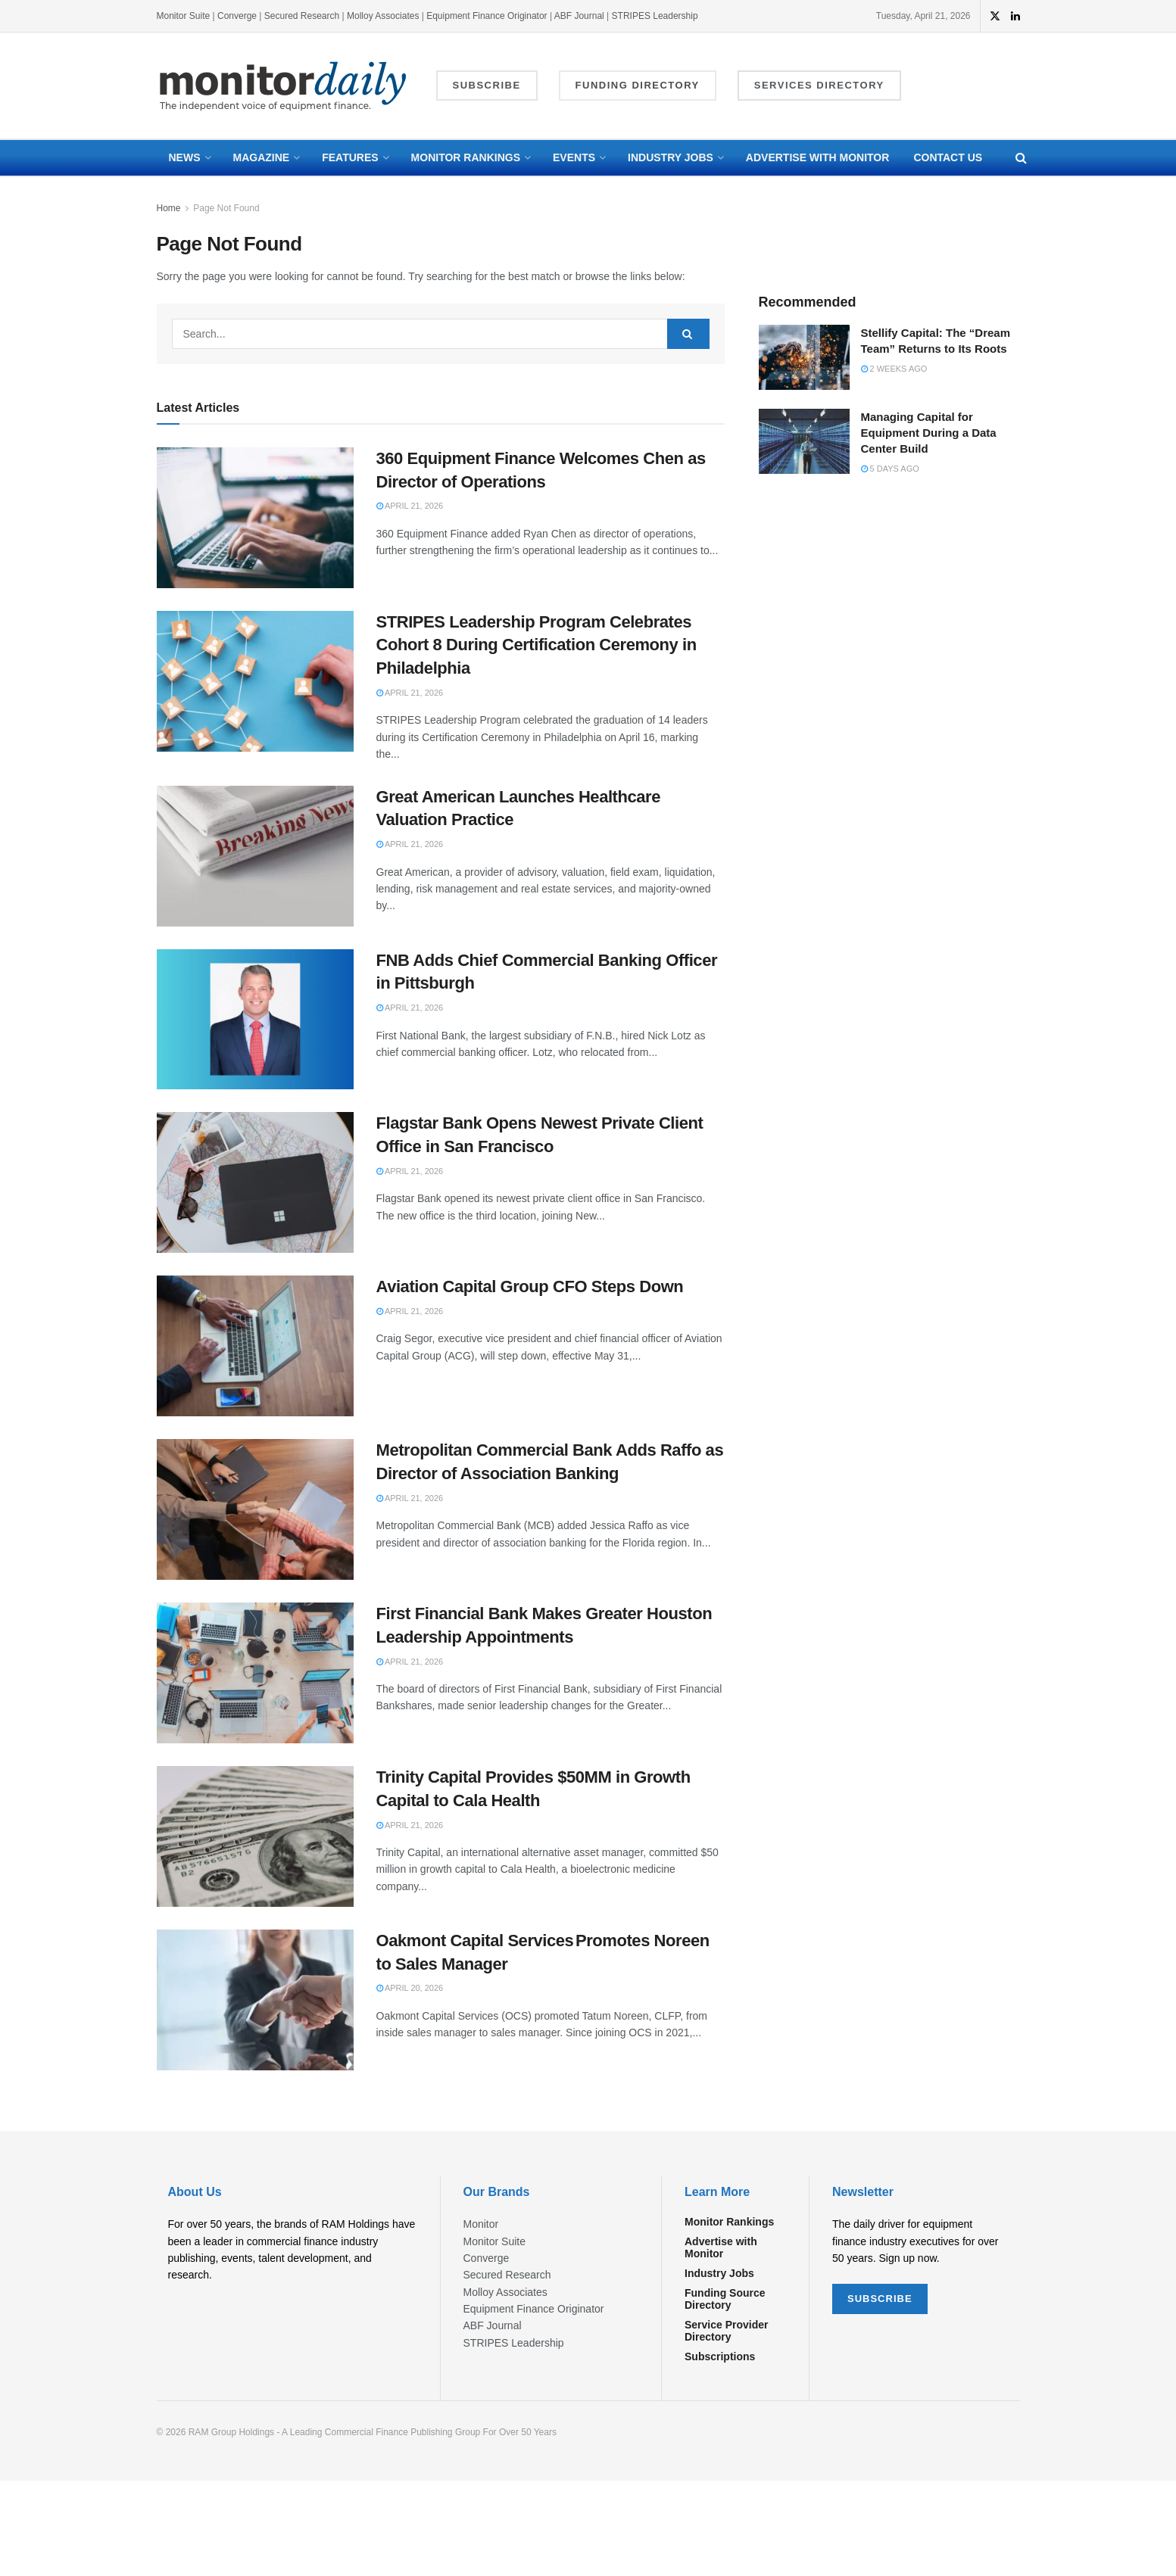 This screenshot has height=2576, width=1176. What do you see at coordinates (804, 357) in the screenshot?
I see `[Read article: Stellify Capital: The “Dream Team” Returns to Its Roots]` at bounding box center [804, 357].